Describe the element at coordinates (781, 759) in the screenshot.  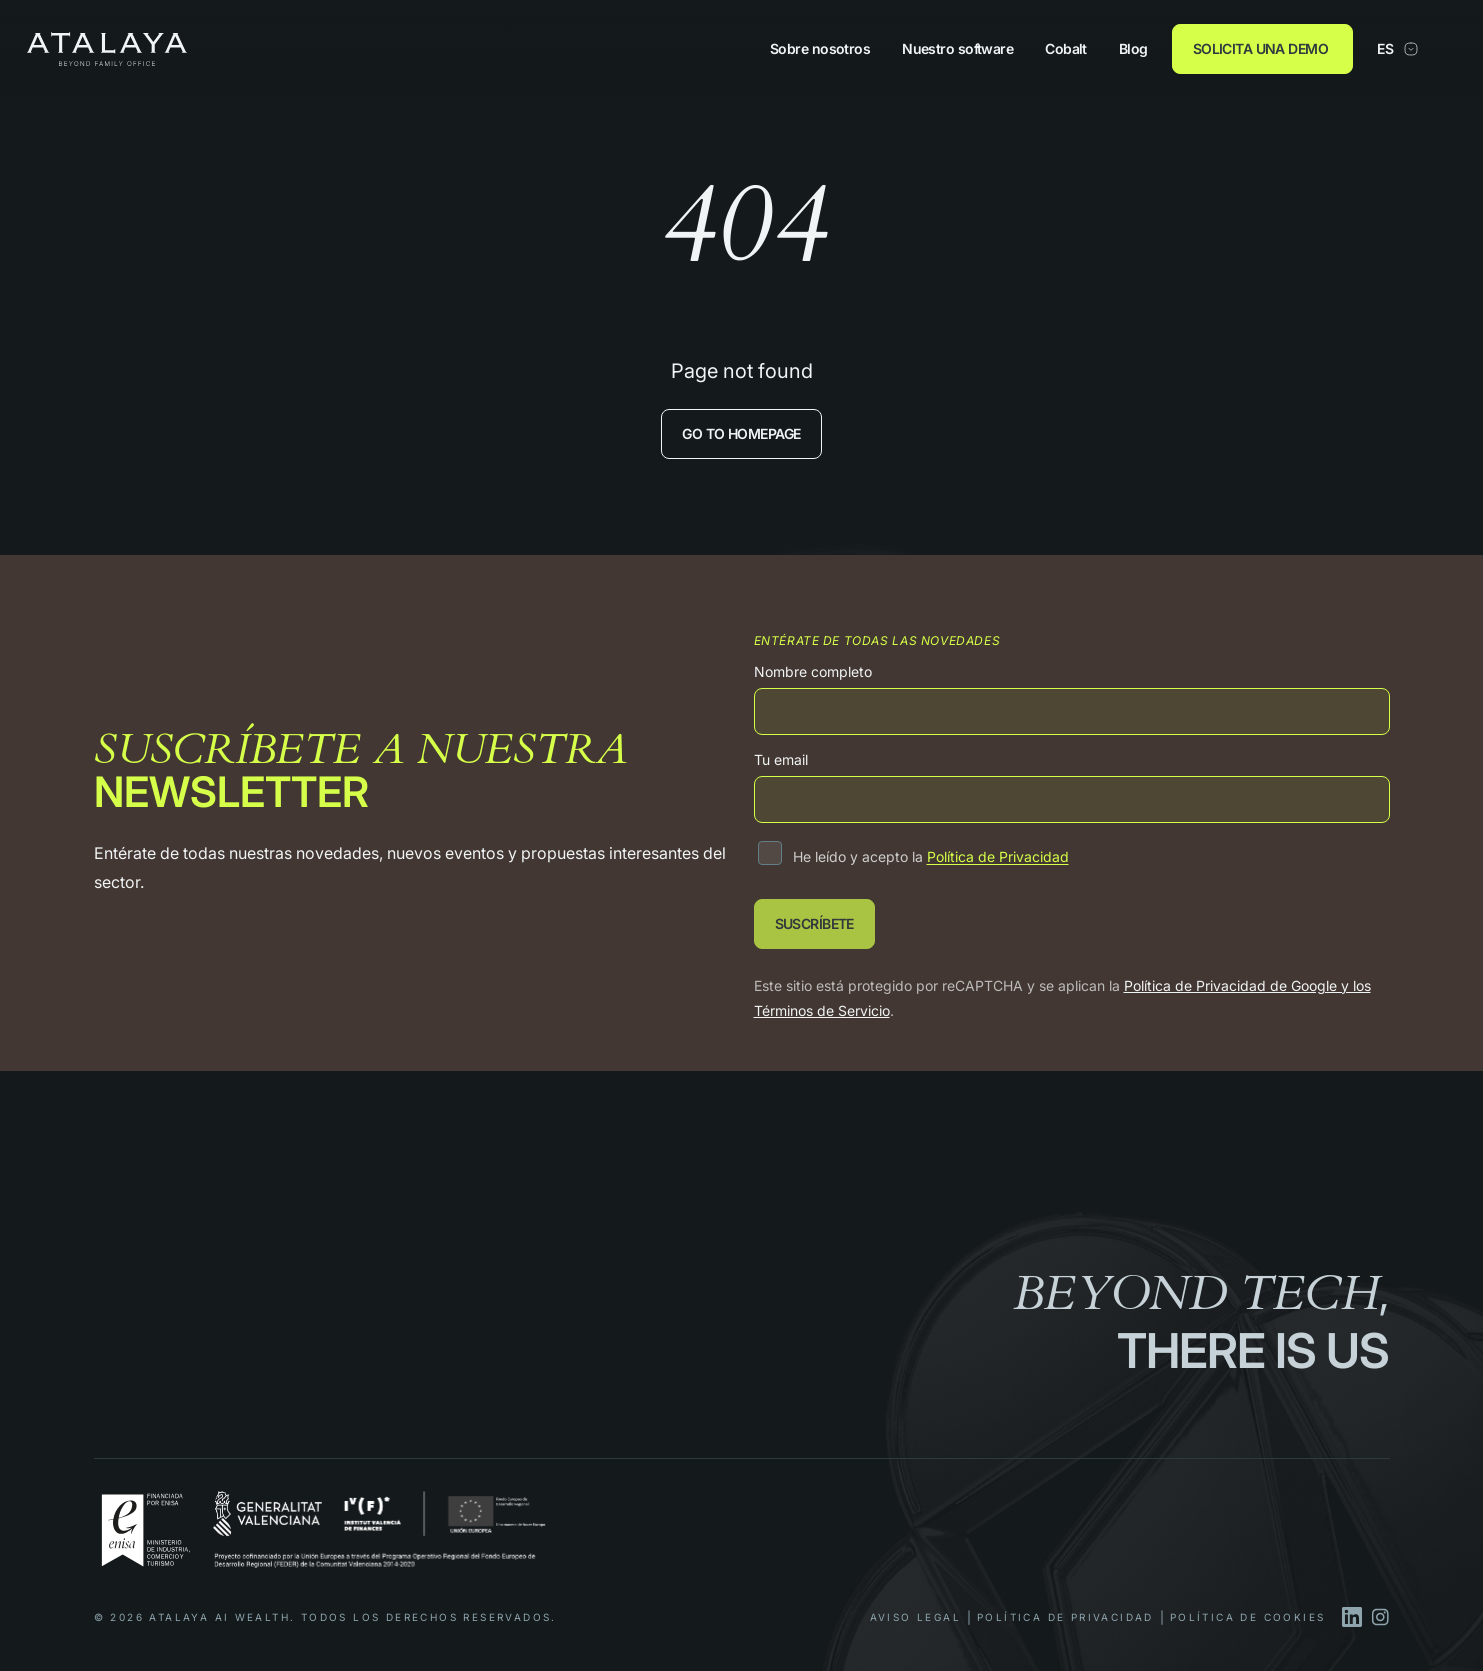
I see `Tu email` at that location.